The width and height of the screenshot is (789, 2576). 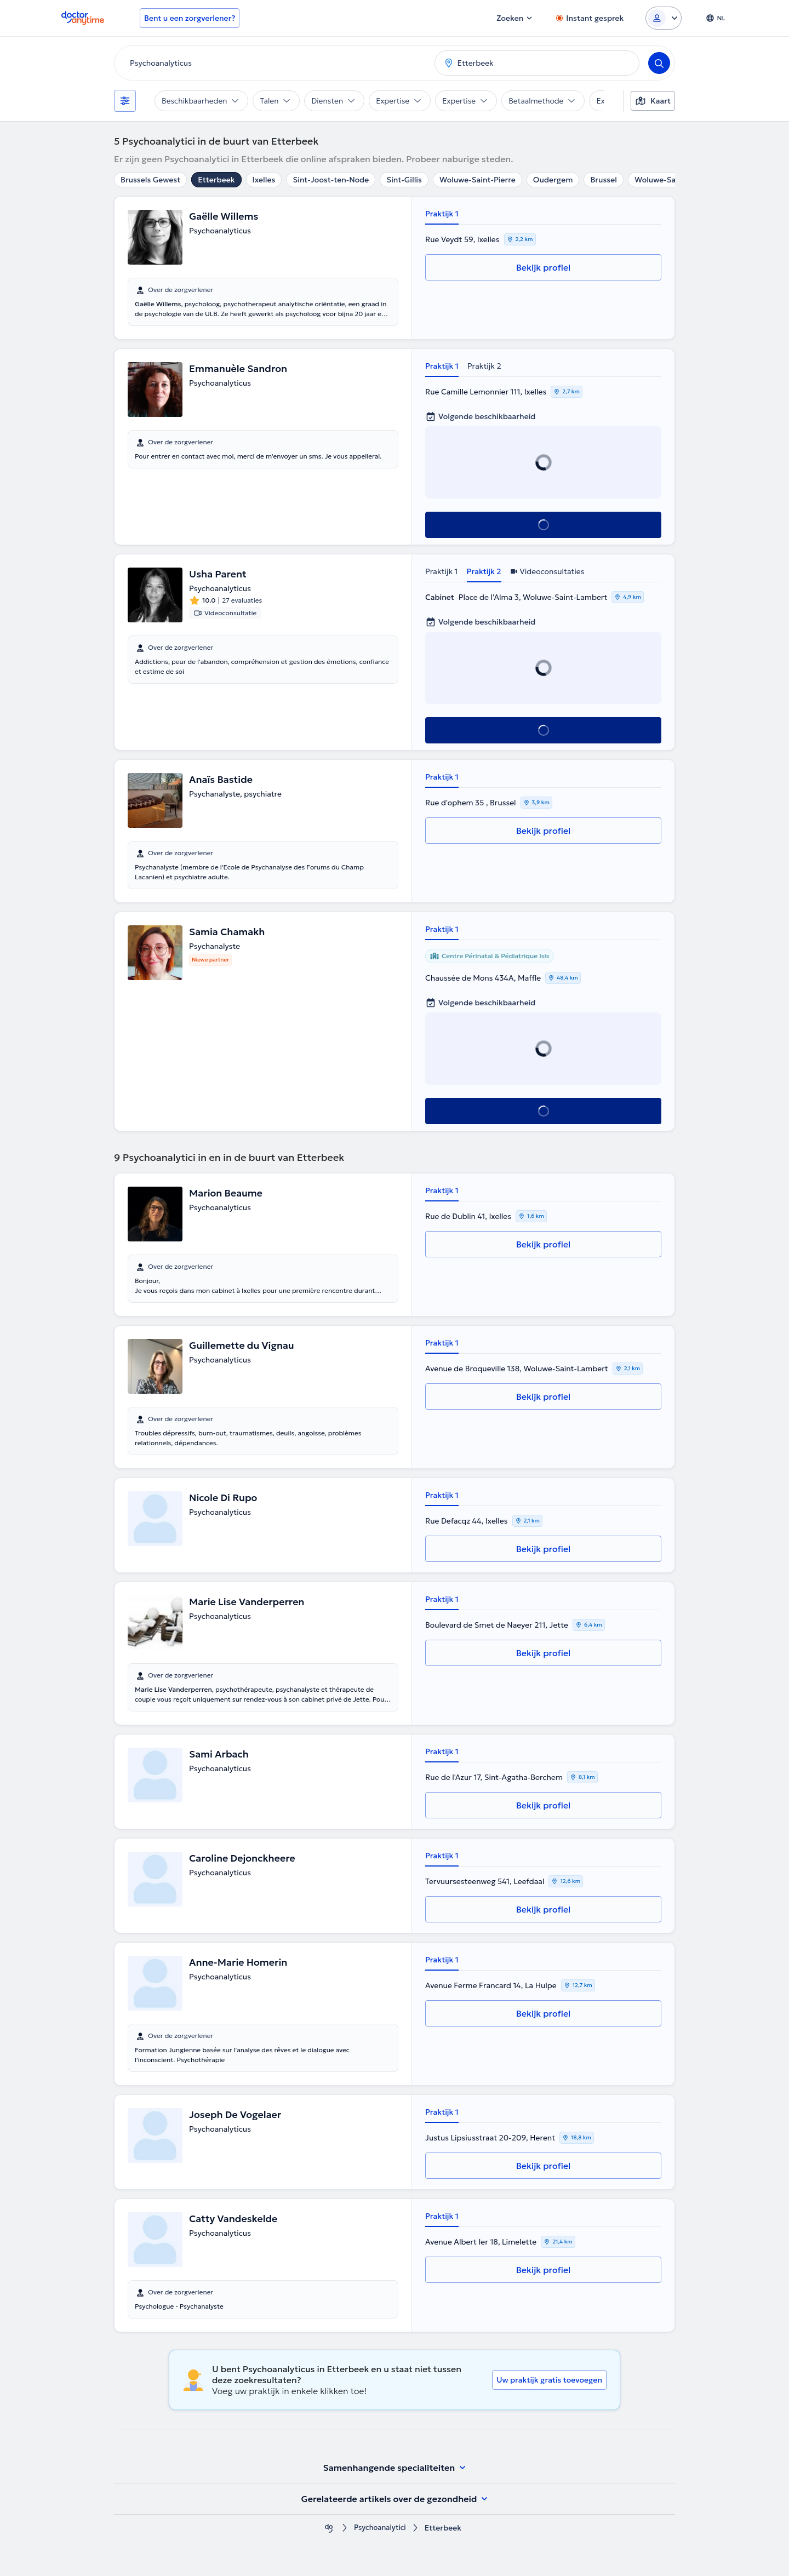 I want to click on Etterbeek, so click(x=216, y=180).